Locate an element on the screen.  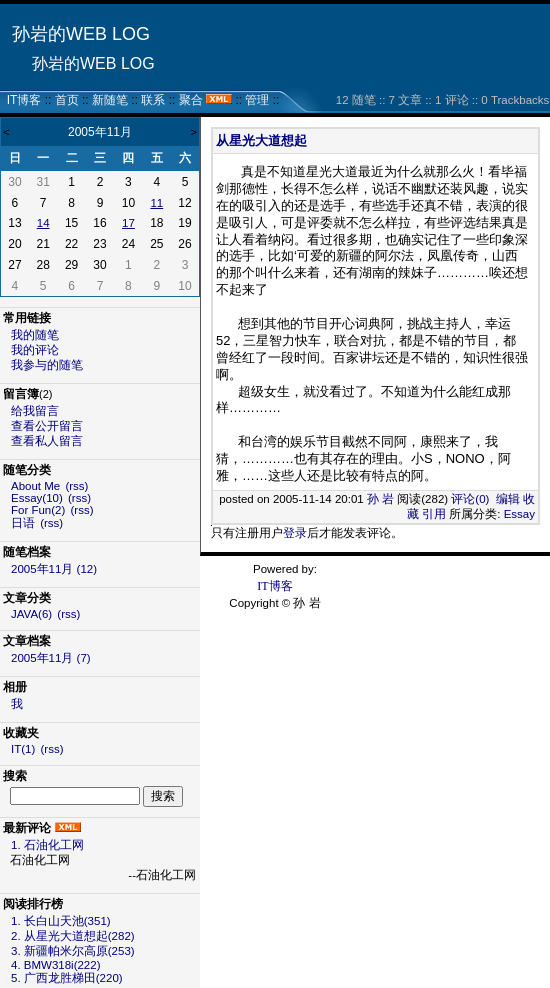
编辑 is located at coordinates (508, 499).